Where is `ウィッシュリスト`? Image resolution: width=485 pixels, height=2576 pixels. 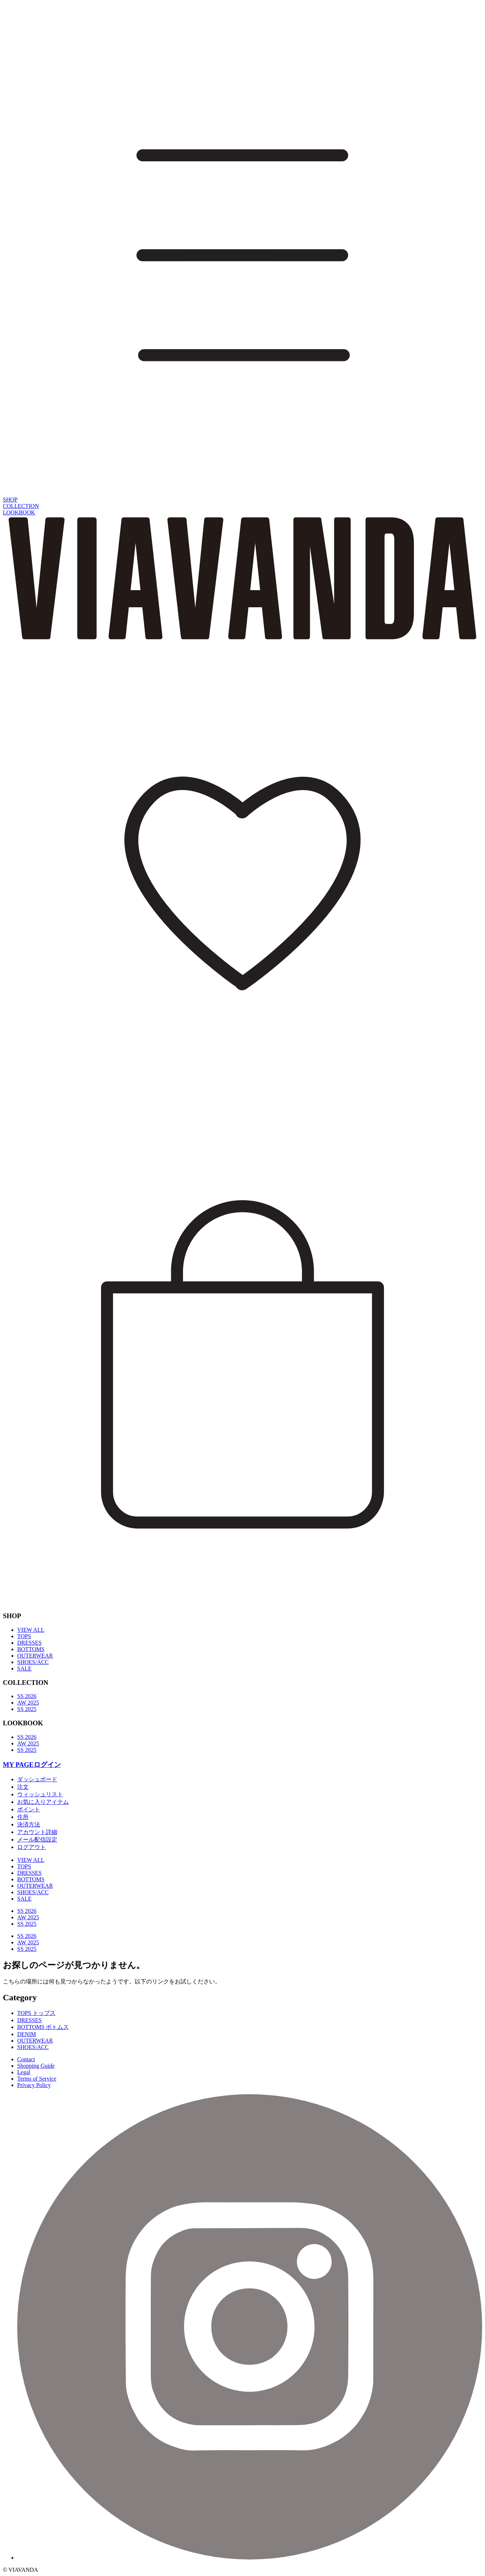
ウィッシュリスト is located at coordinates (40, 1794).